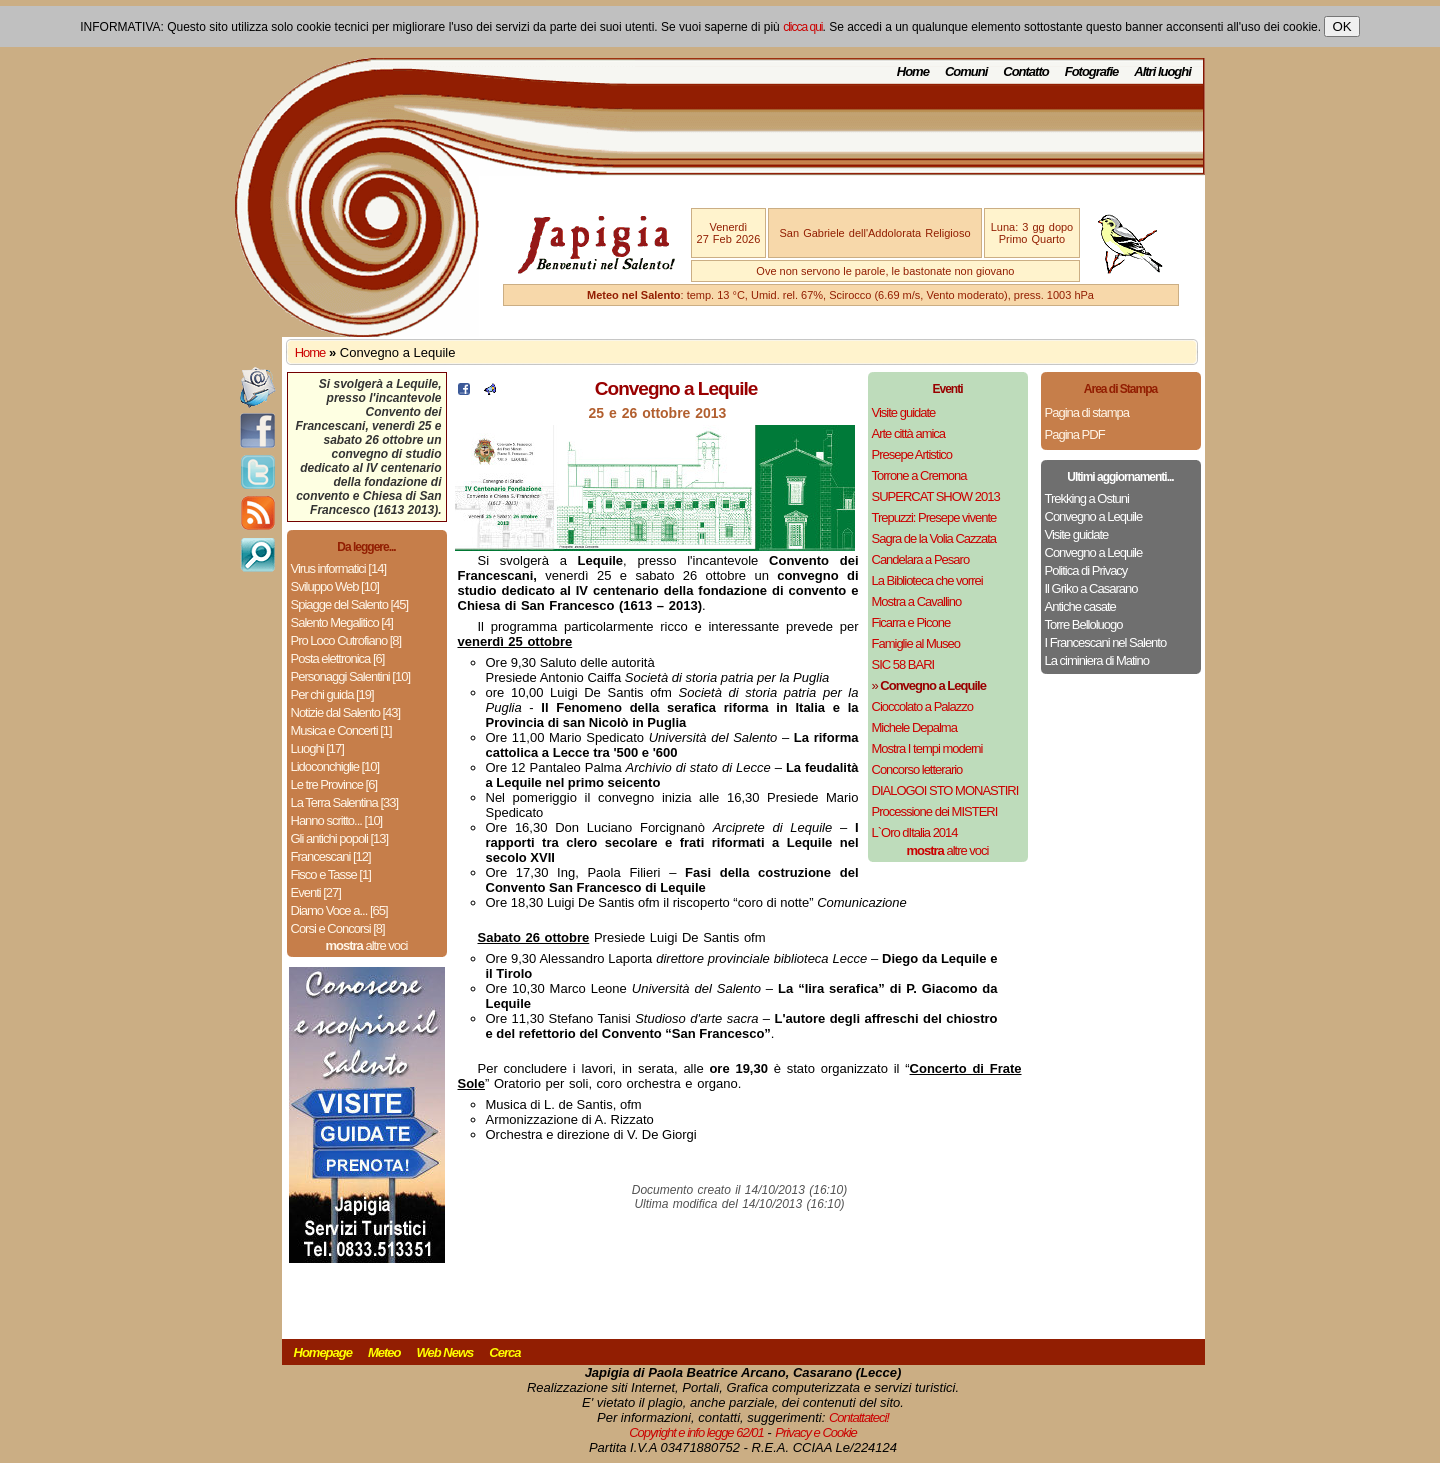  I want to click on SUPERCAT SHOW 2013, so click(936, 496).